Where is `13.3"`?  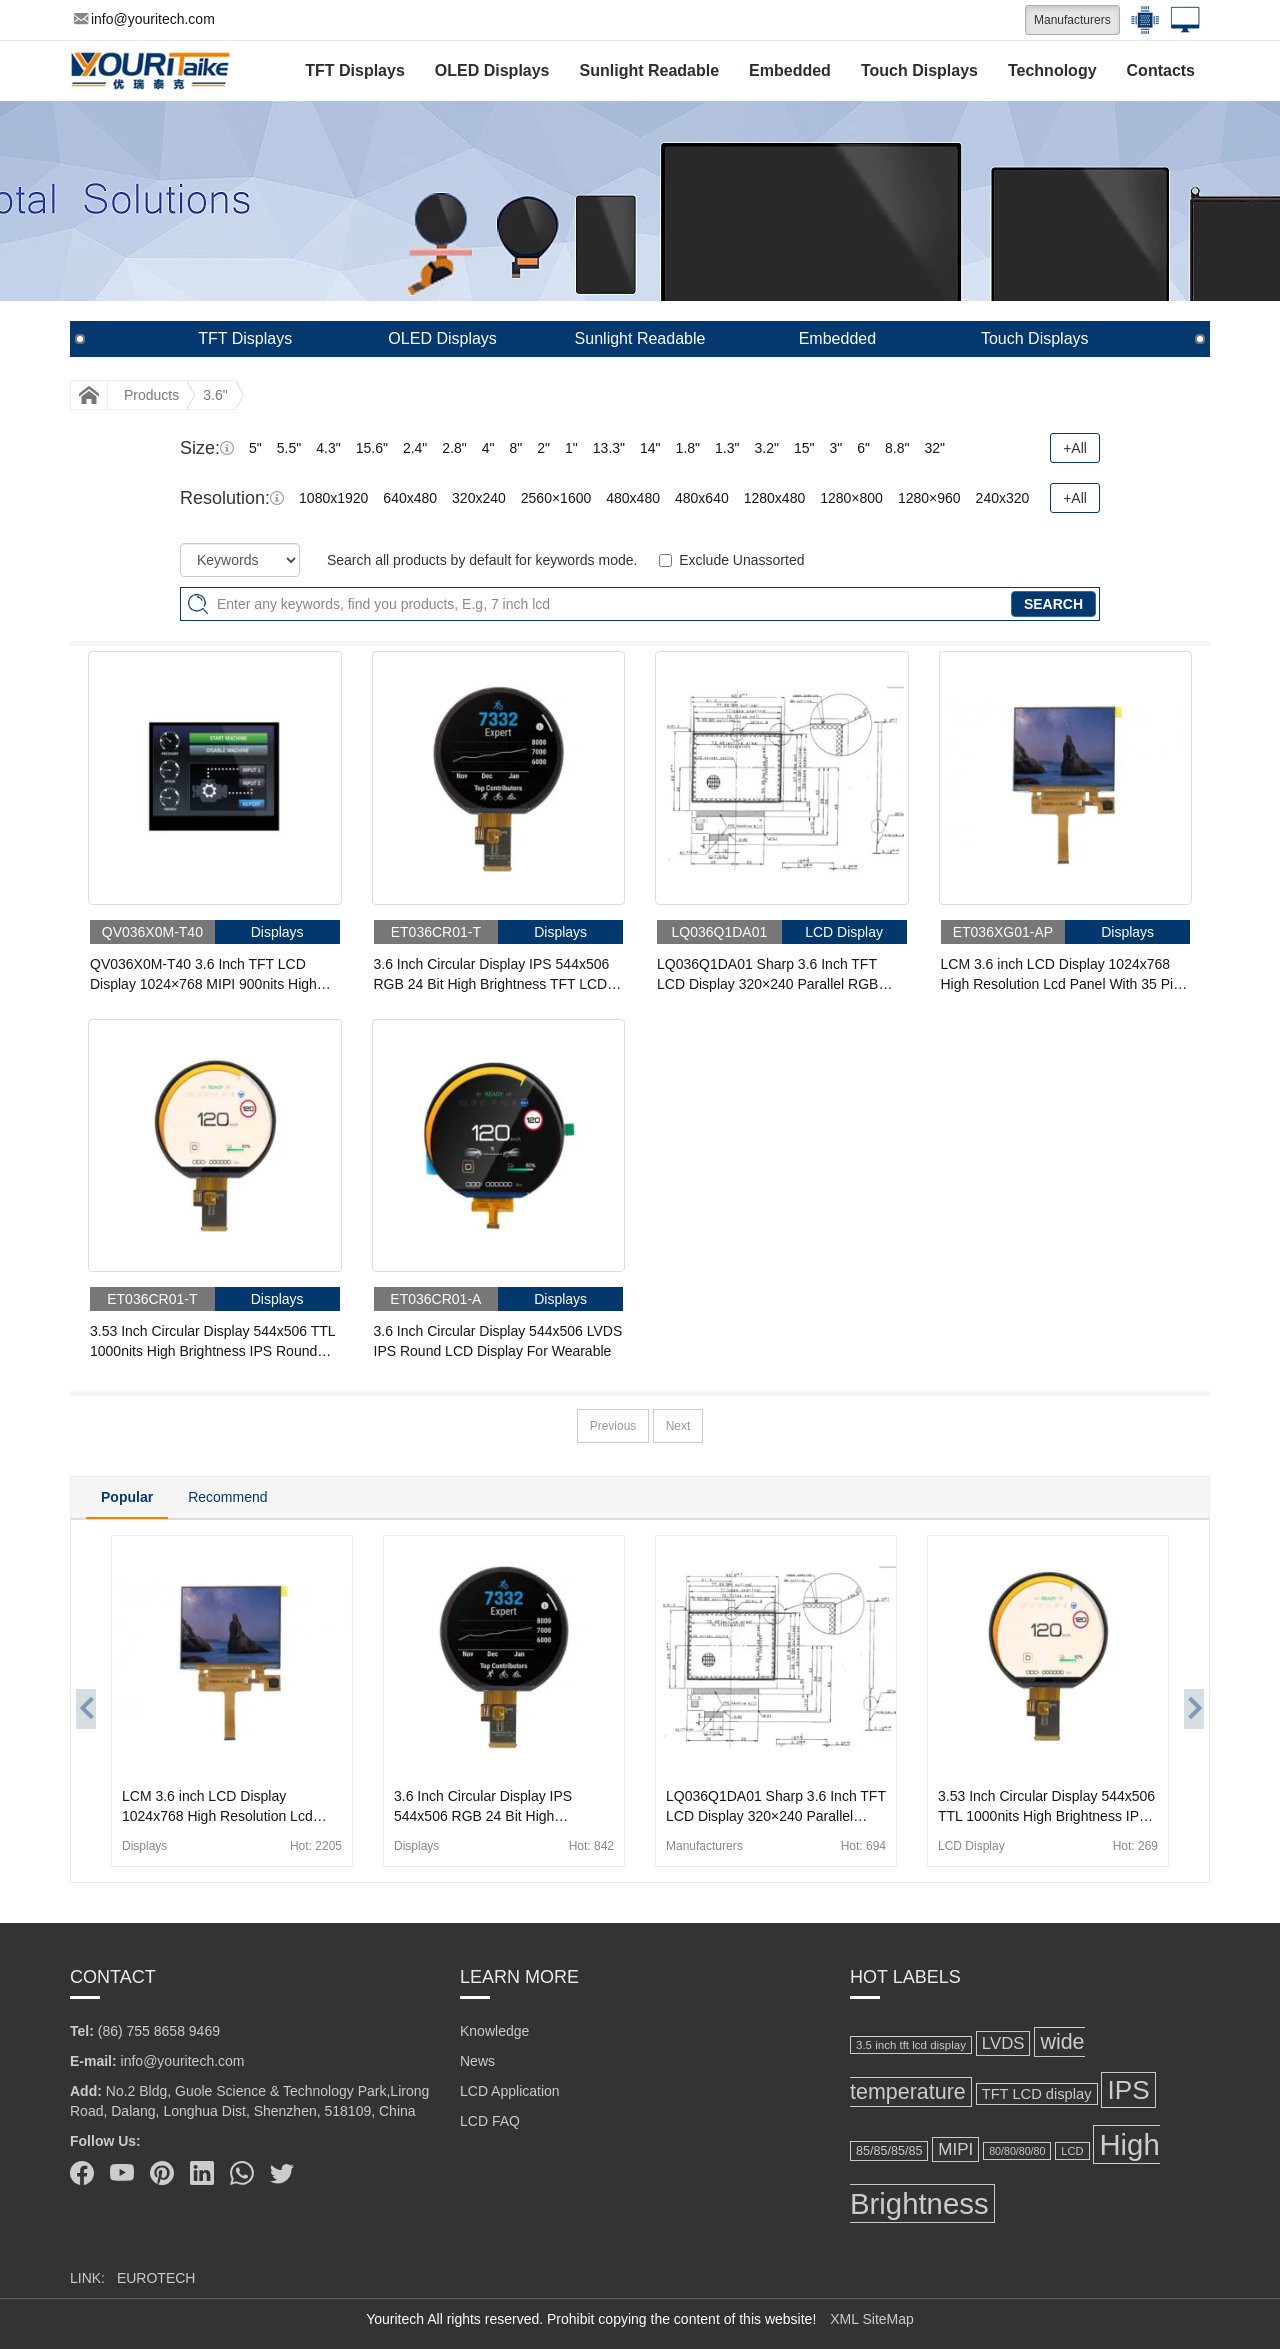 13.3" is located at coordinates (609, 448).